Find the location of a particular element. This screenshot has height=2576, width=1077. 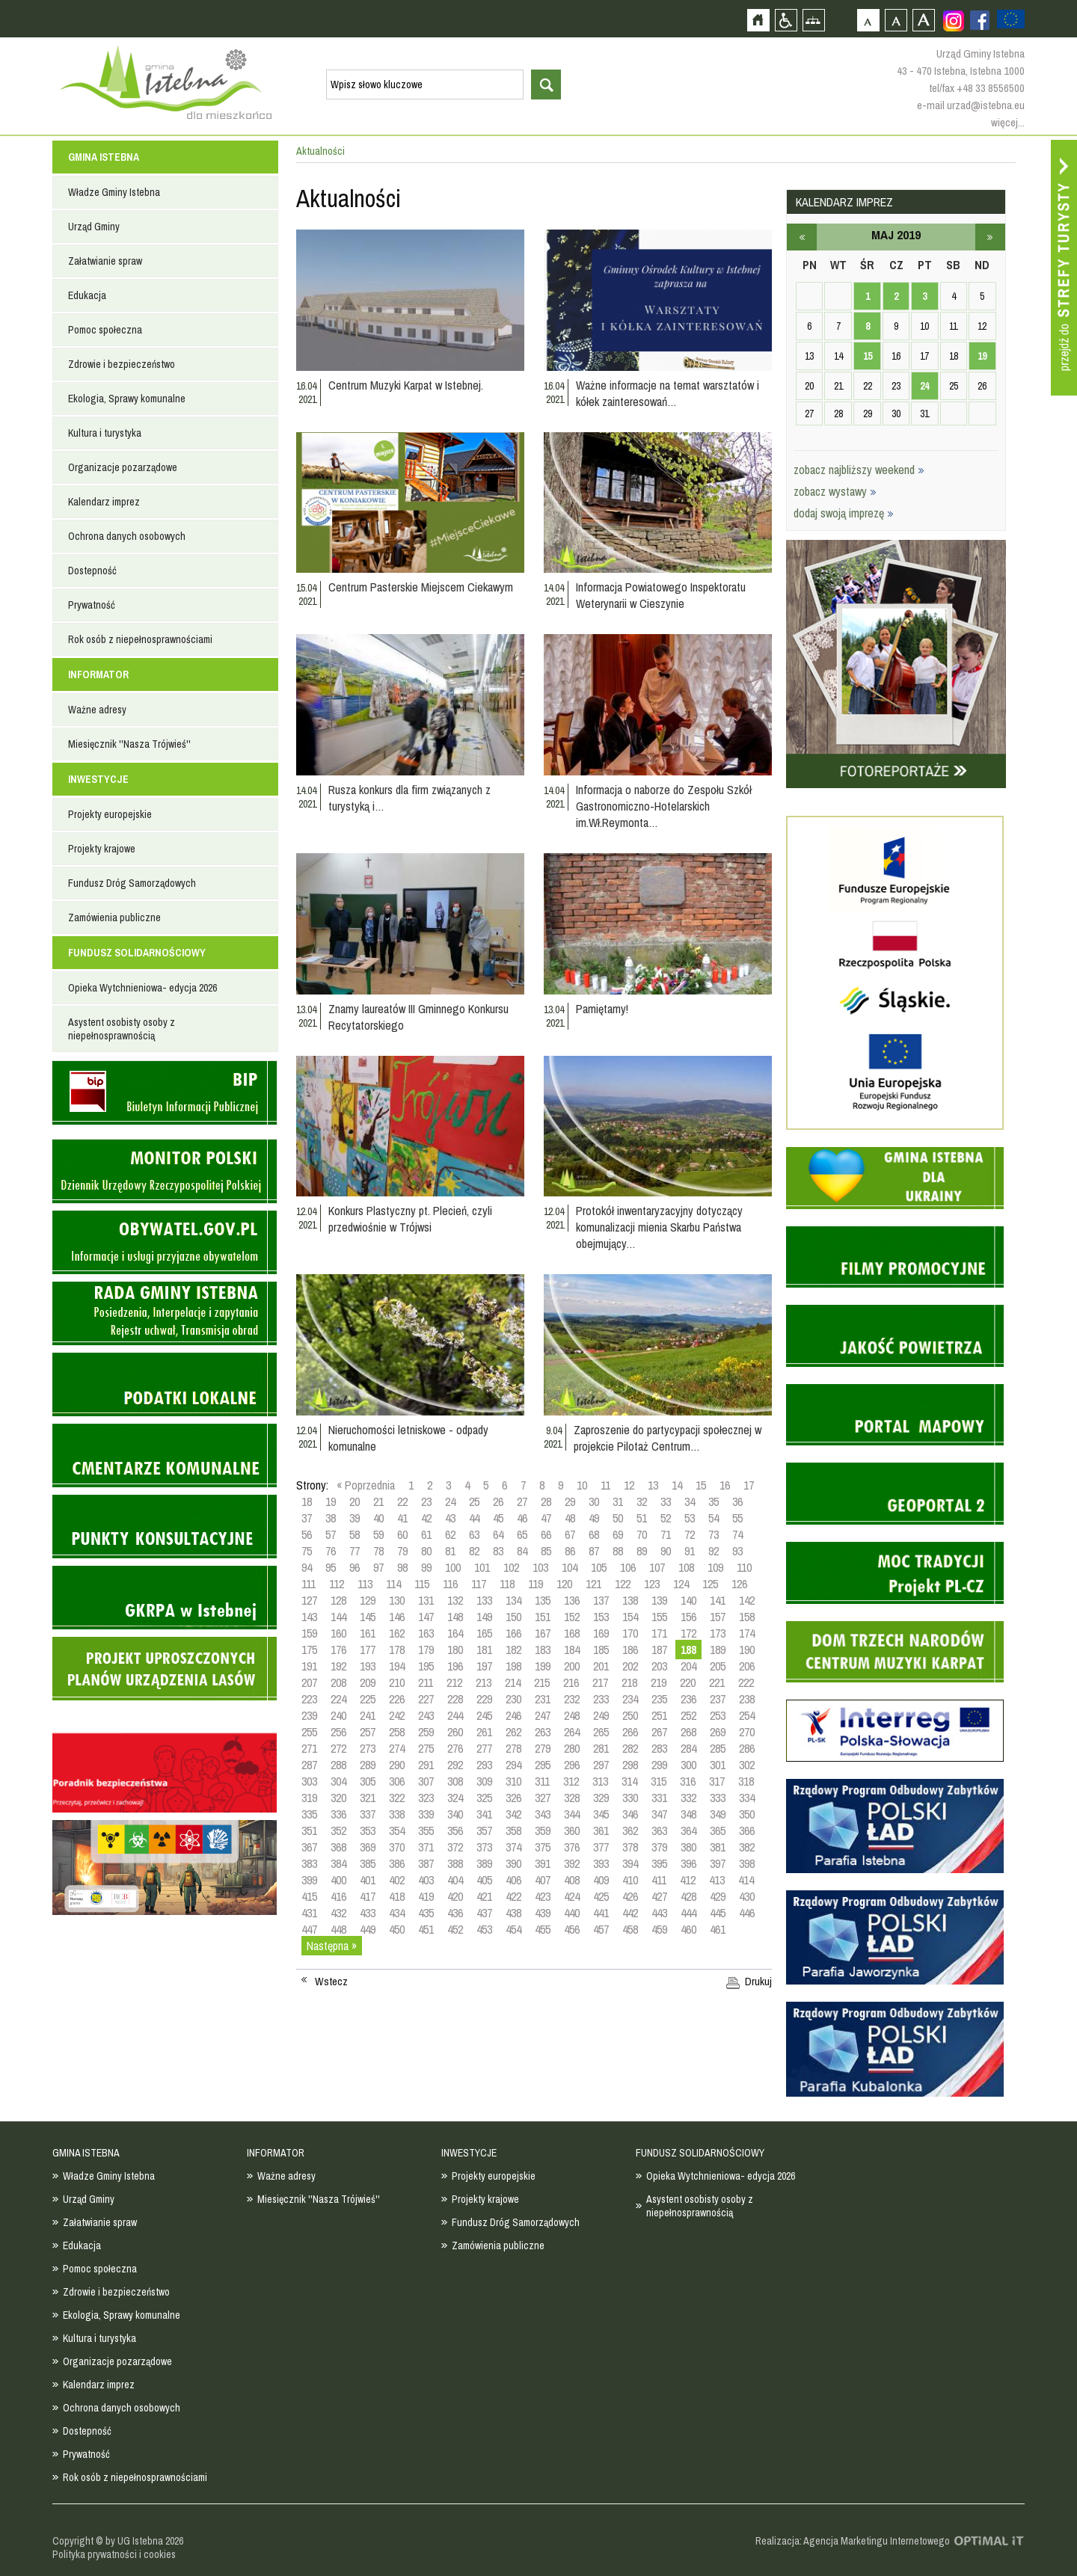

« Poprzednia is located at coordinates (366, 1485).